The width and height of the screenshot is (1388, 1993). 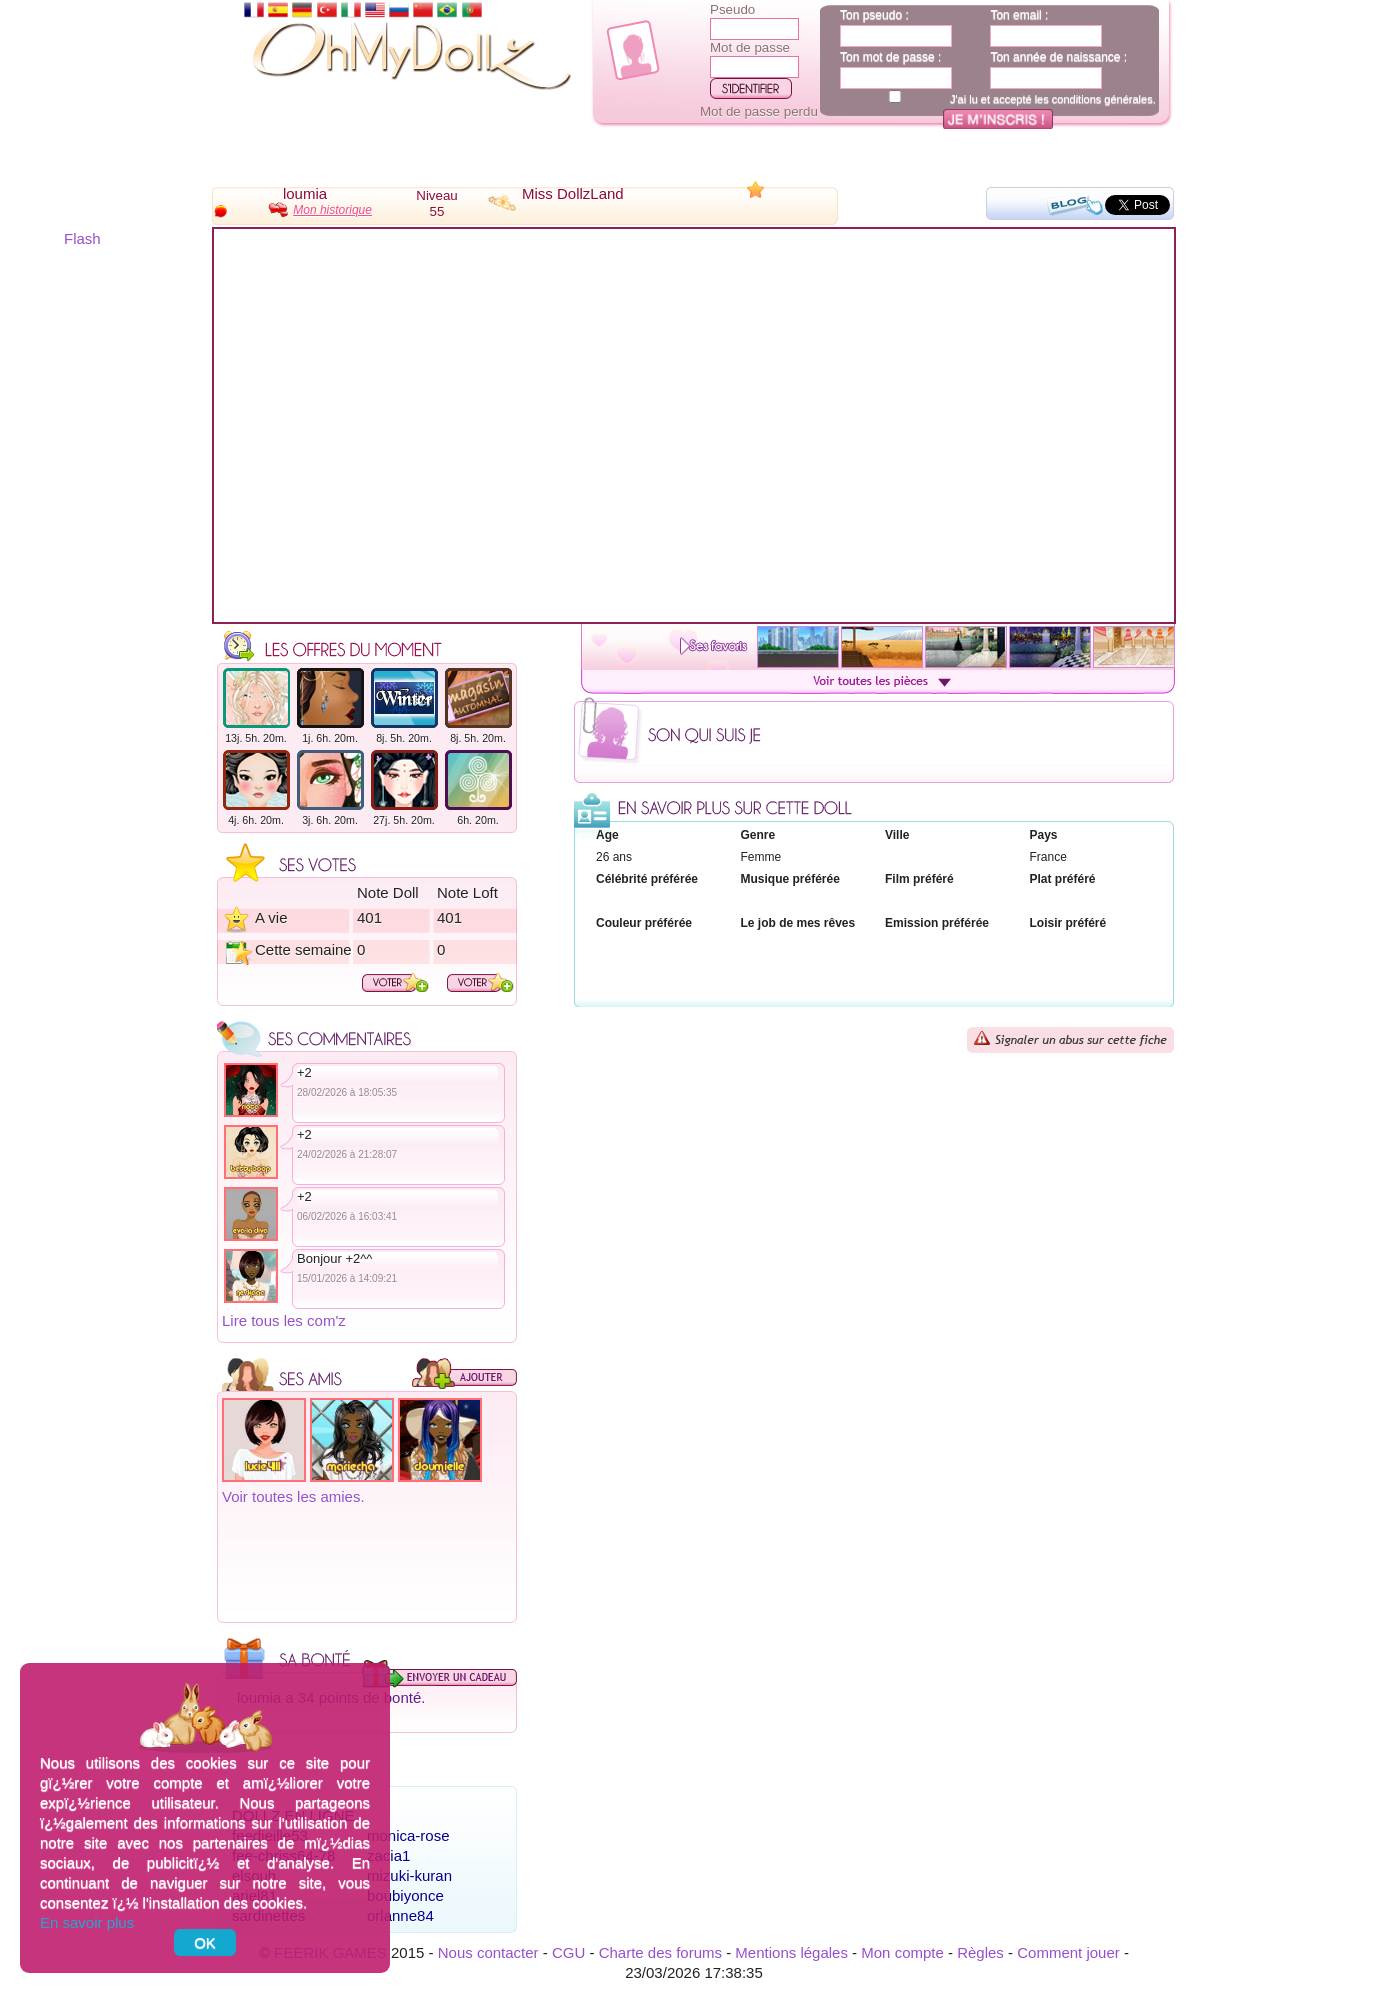 I want to click on monica-rose, so click(x=408, y=1835).